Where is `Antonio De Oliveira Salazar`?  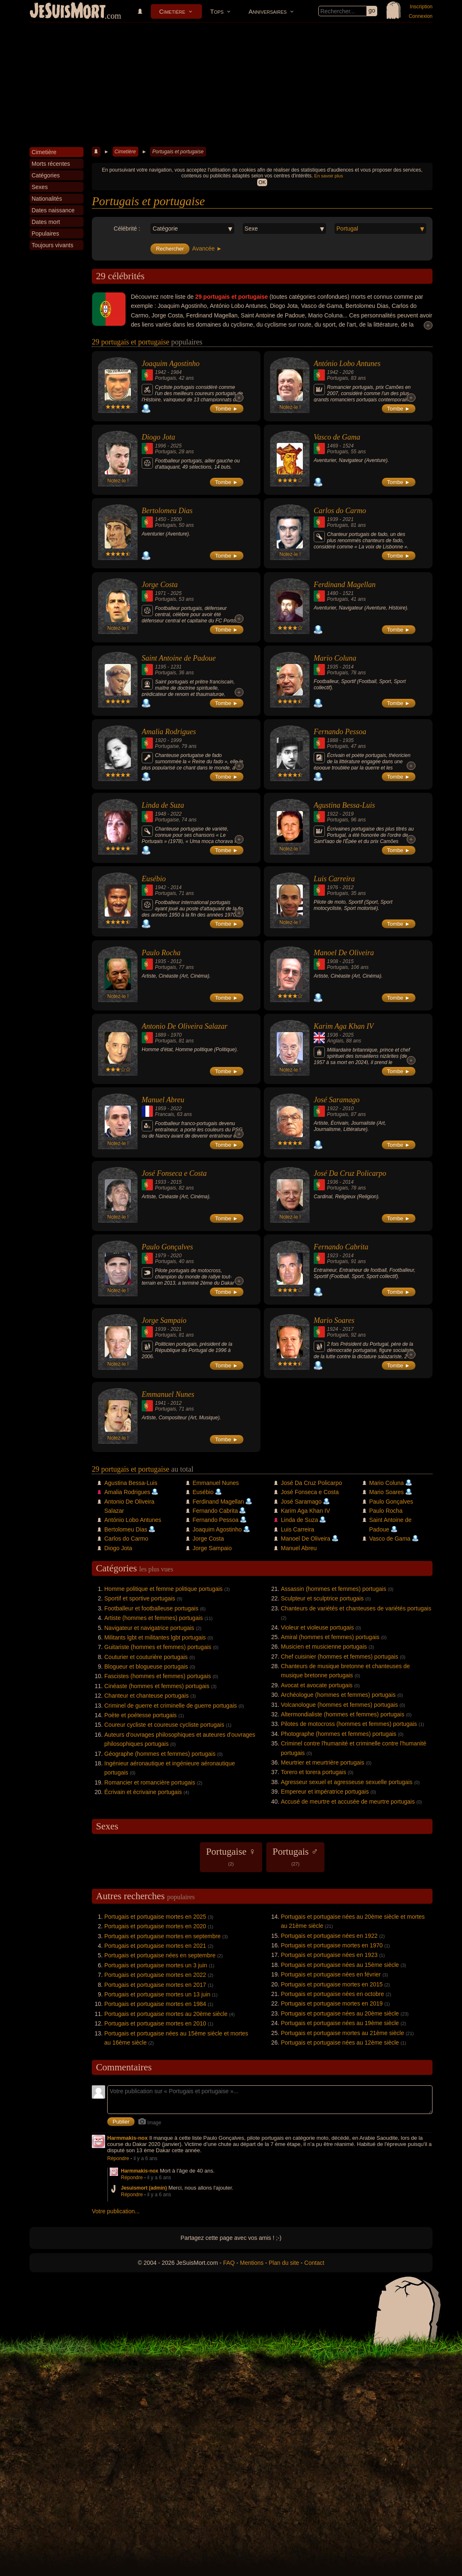 Antonio De Oliveira Salazar is located at coordinates (184, 1026).